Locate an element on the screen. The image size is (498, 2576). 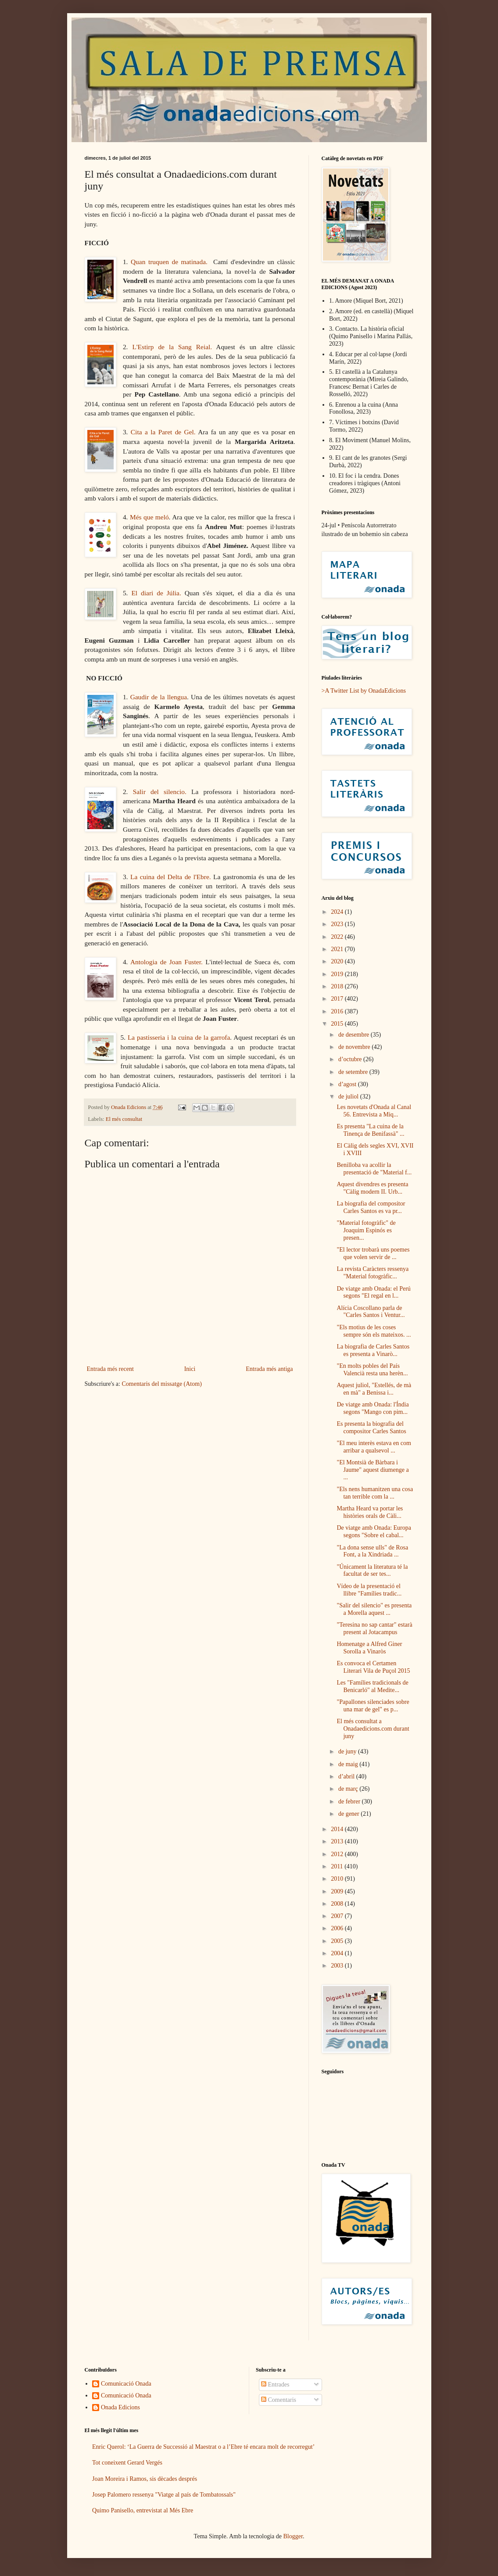
La cuina del Delta de l'Ebre. is located at coordinates (170, 876).